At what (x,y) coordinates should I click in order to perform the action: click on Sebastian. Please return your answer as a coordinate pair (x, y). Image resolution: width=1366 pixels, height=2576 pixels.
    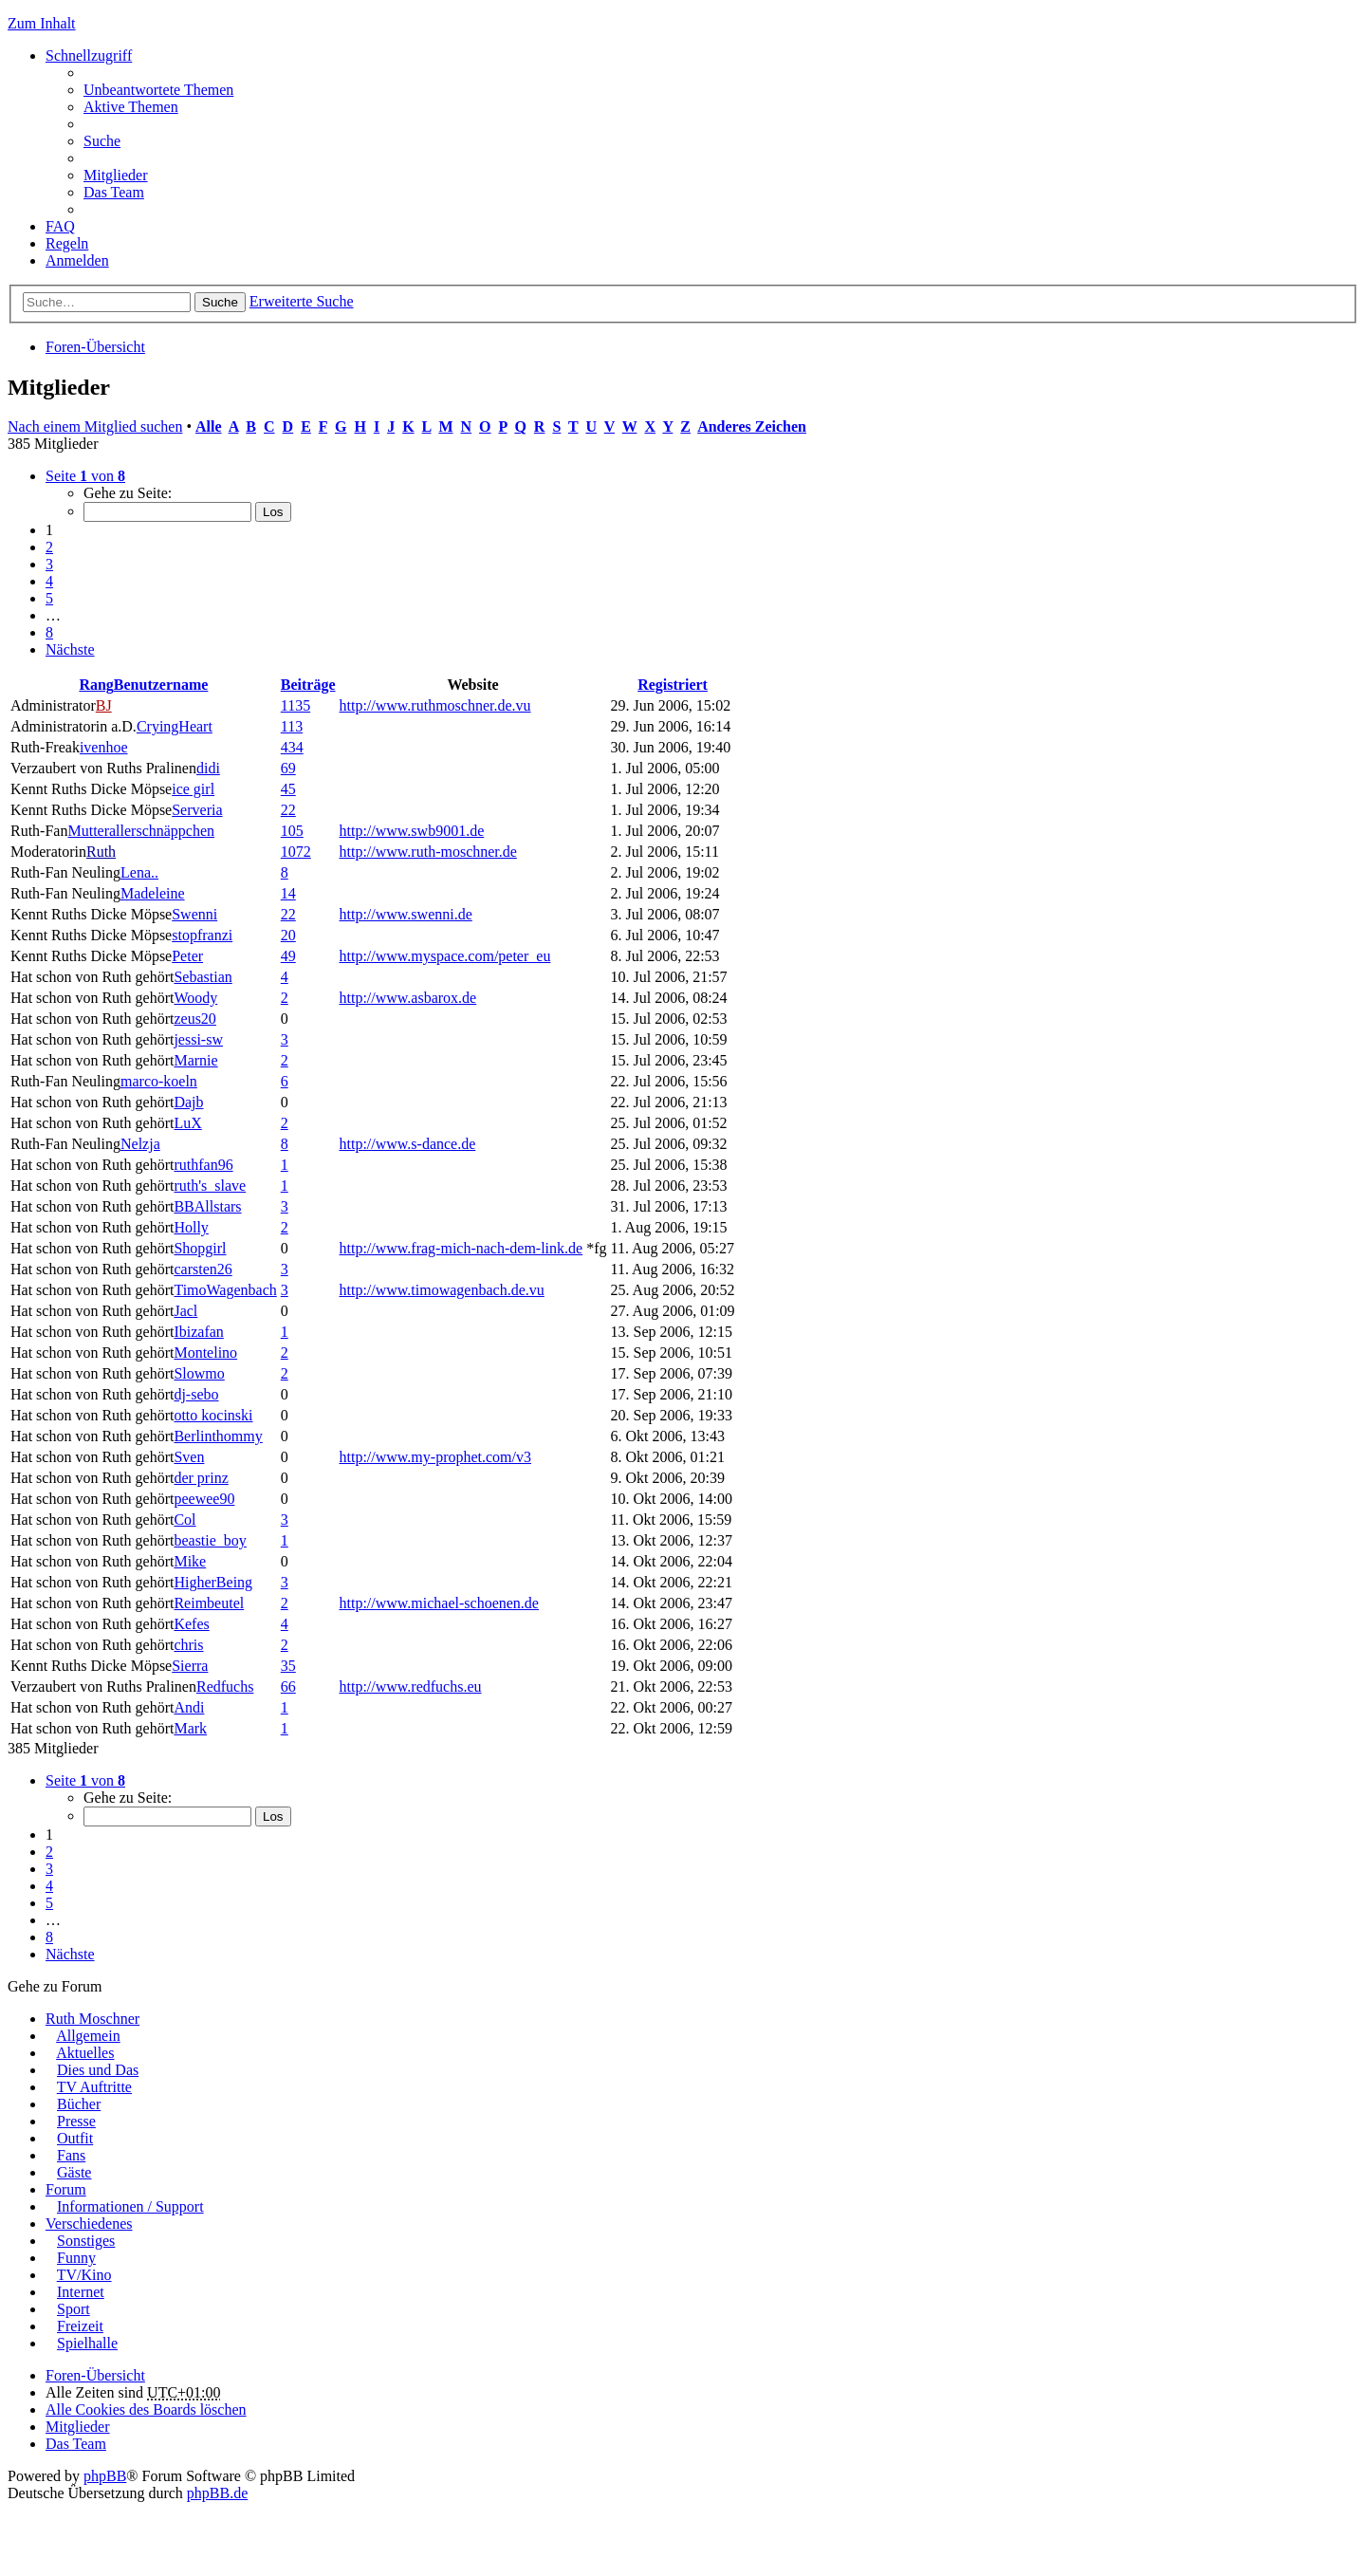
    Looking at the image, I should click on (202, 977).